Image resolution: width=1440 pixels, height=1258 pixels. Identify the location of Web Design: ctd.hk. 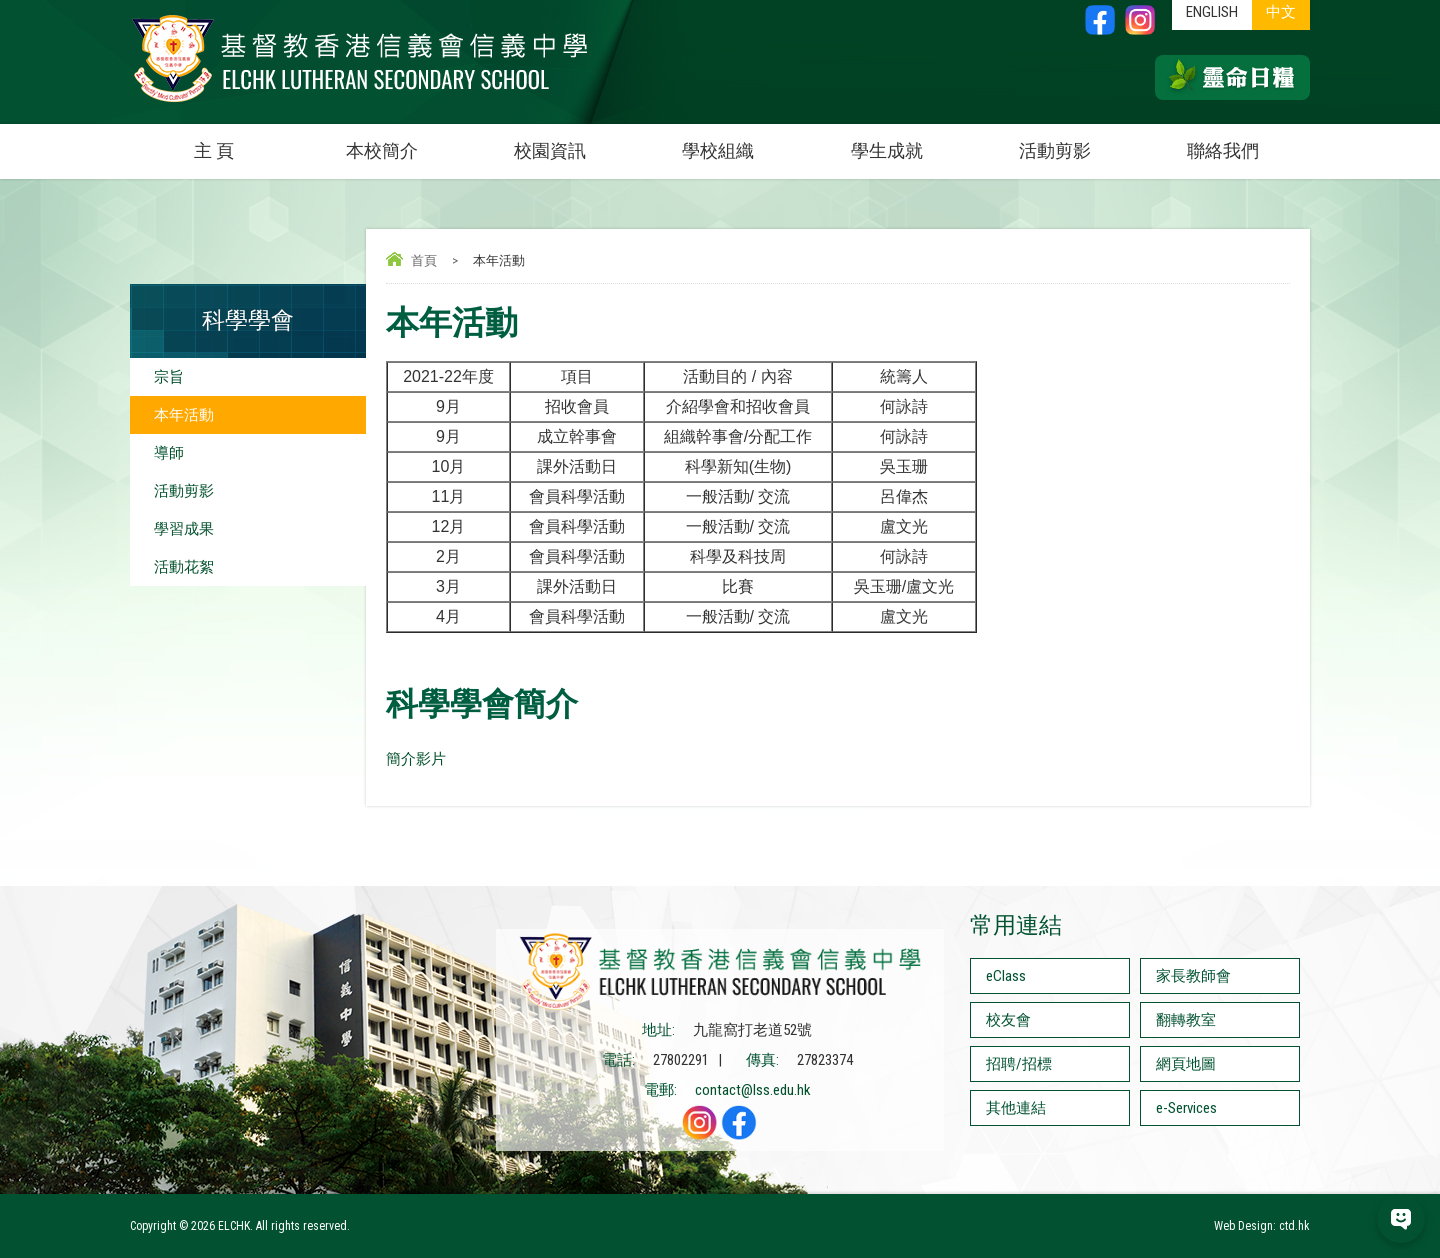
(1262, 1226).